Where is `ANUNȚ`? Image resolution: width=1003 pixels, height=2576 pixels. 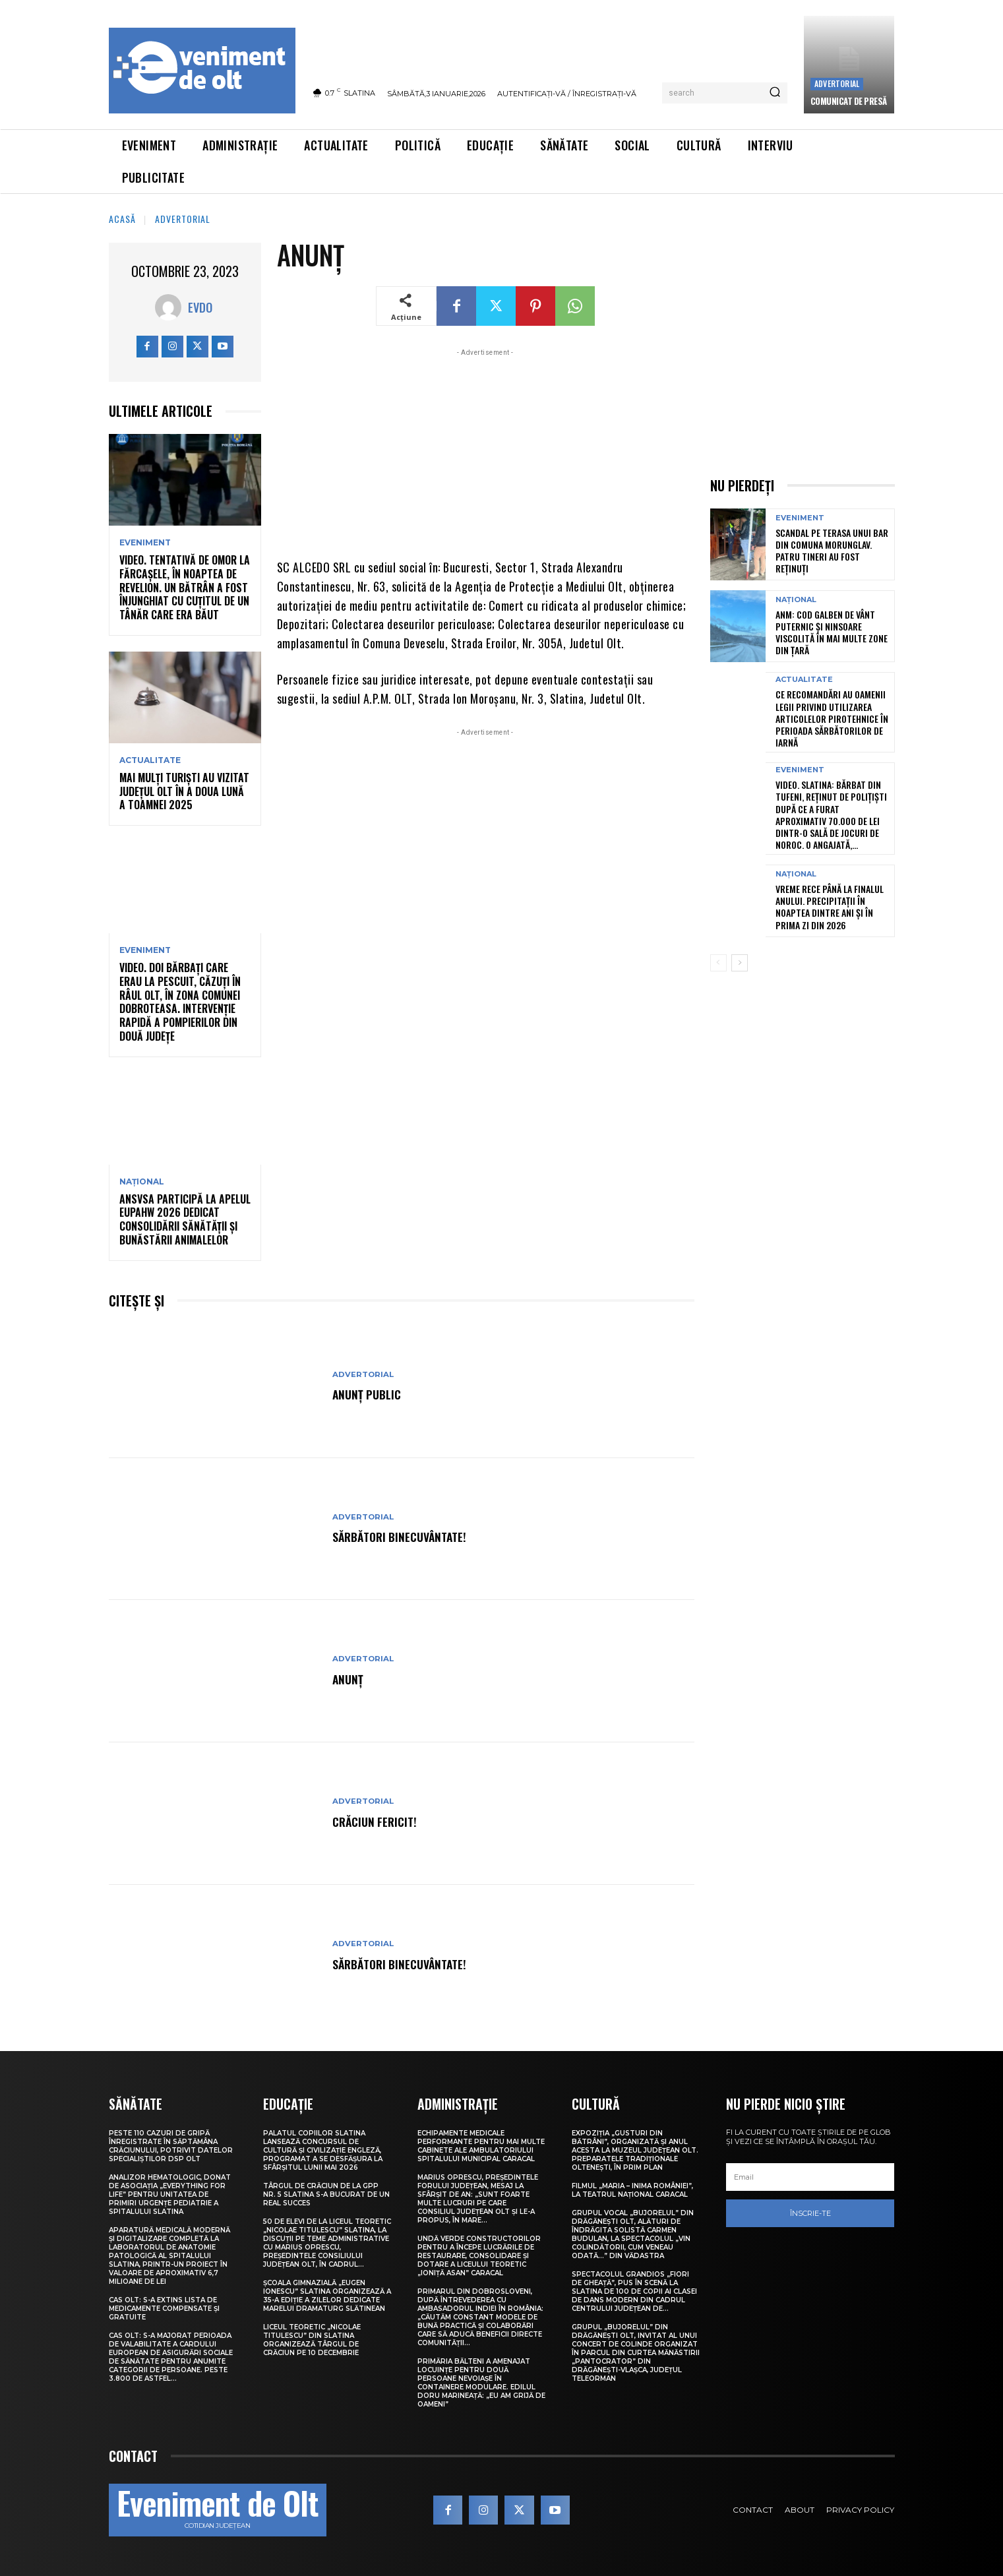 ANUNȚ is located at coordinates (349, 1678).